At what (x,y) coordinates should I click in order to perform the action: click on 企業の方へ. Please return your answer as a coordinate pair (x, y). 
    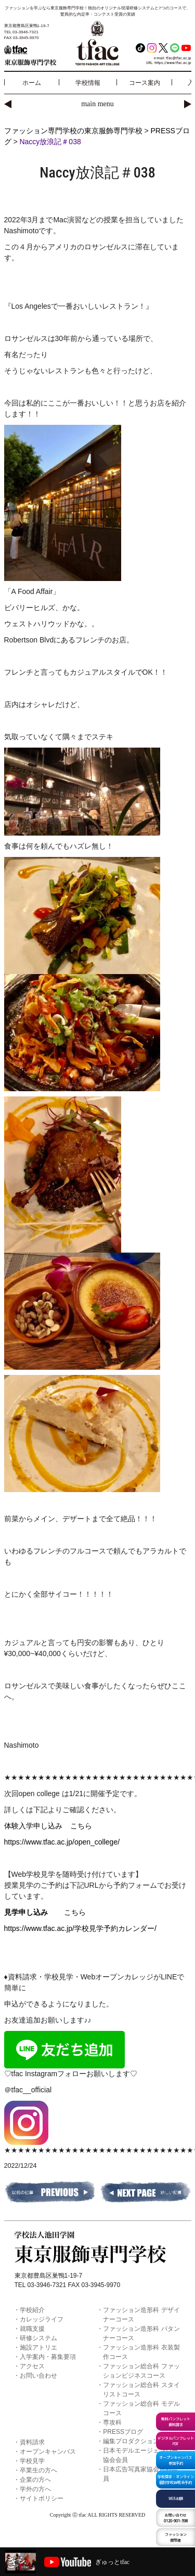
    Looking at the image, I should click on (35, 2479).